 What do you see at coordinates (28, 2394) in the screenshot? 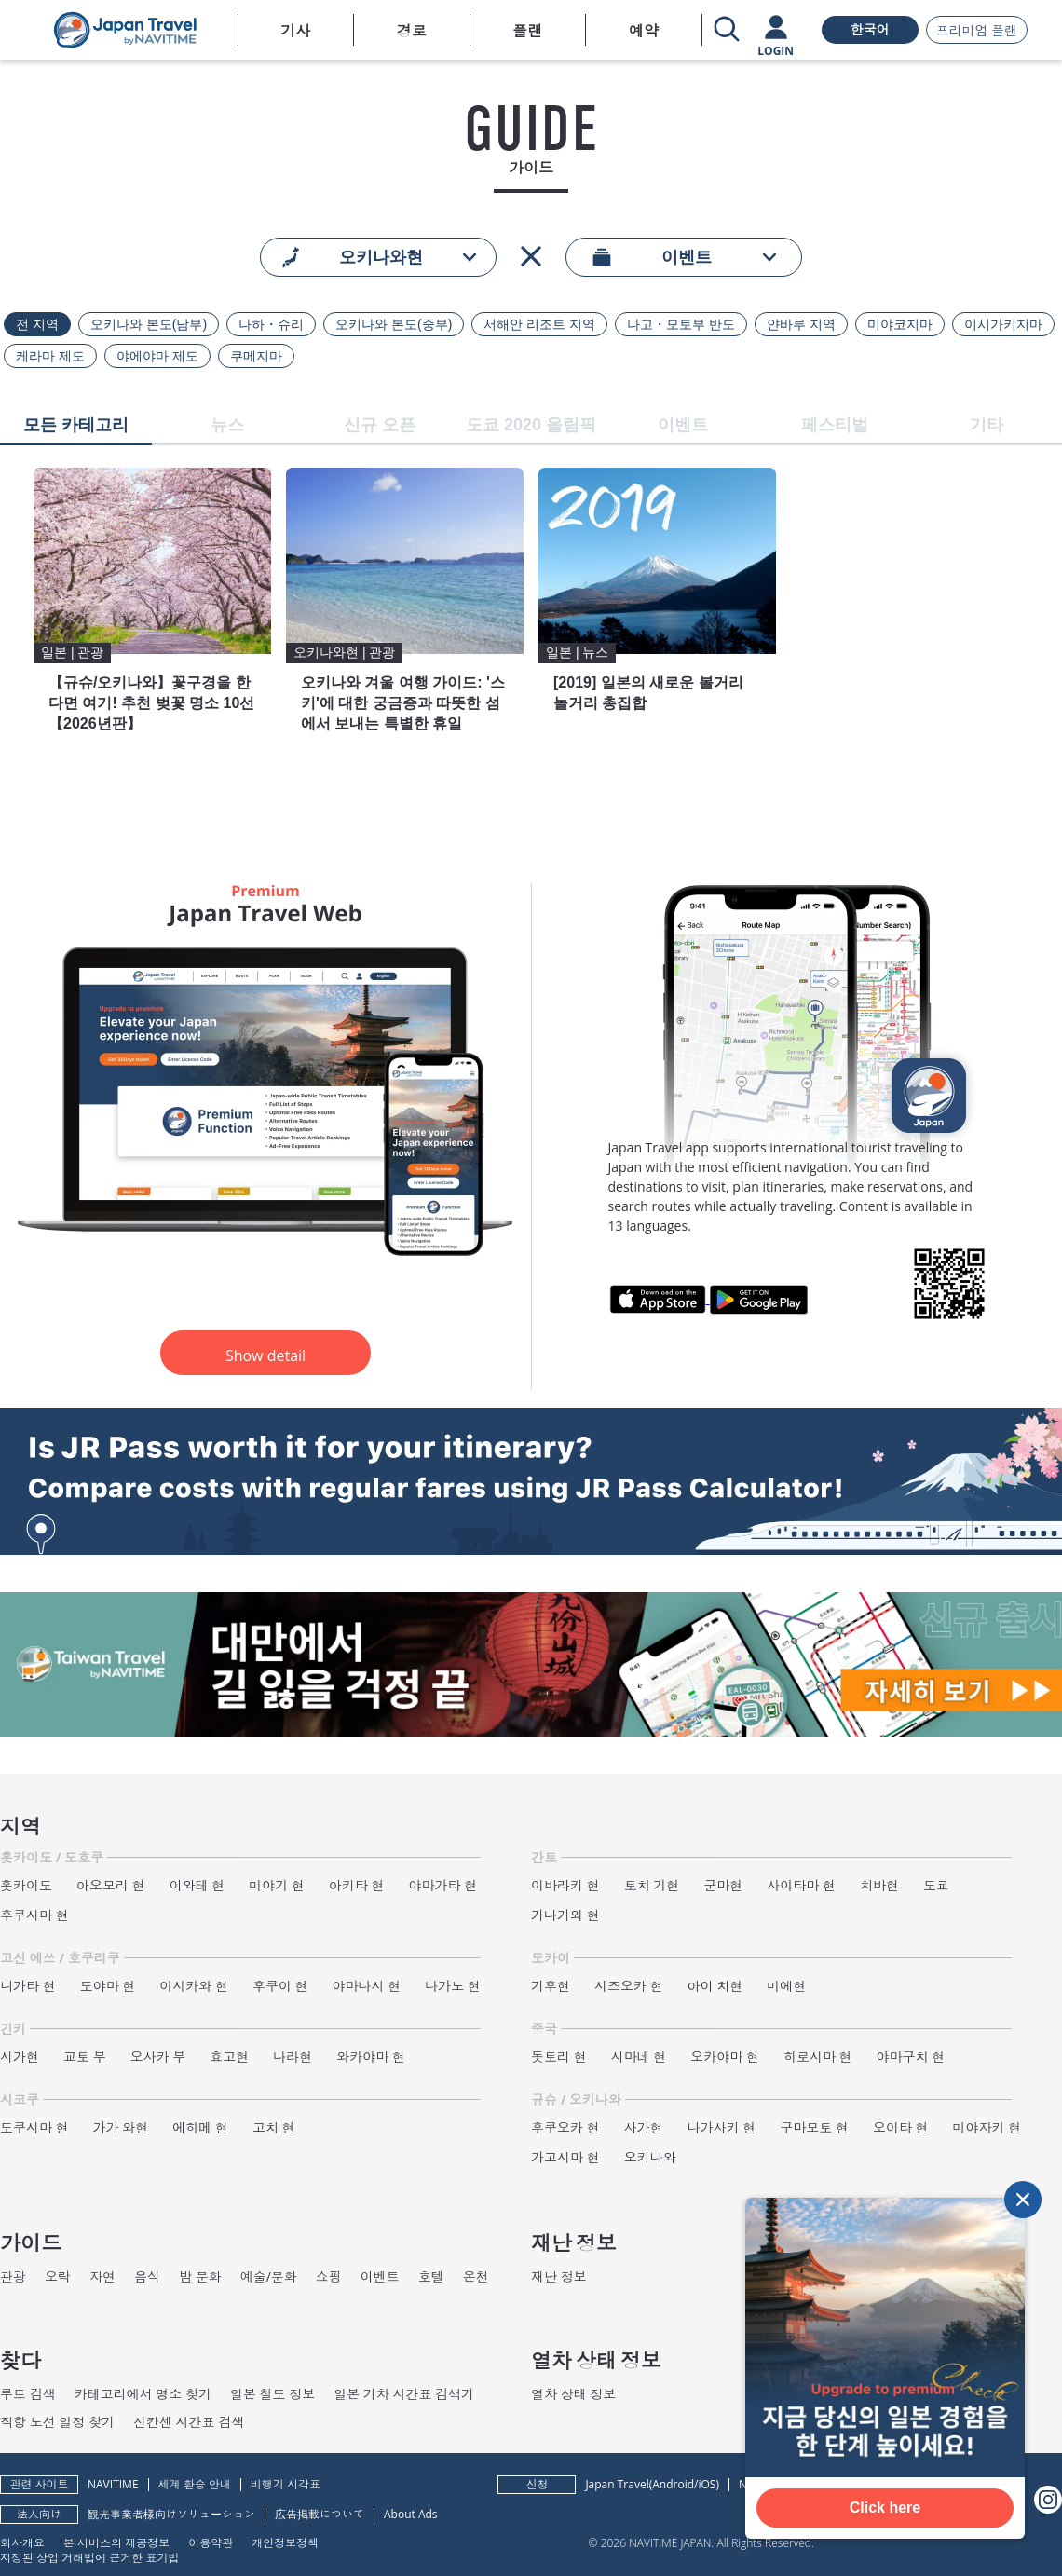
I see `루트 검색` at bounding box center [28, 2394].